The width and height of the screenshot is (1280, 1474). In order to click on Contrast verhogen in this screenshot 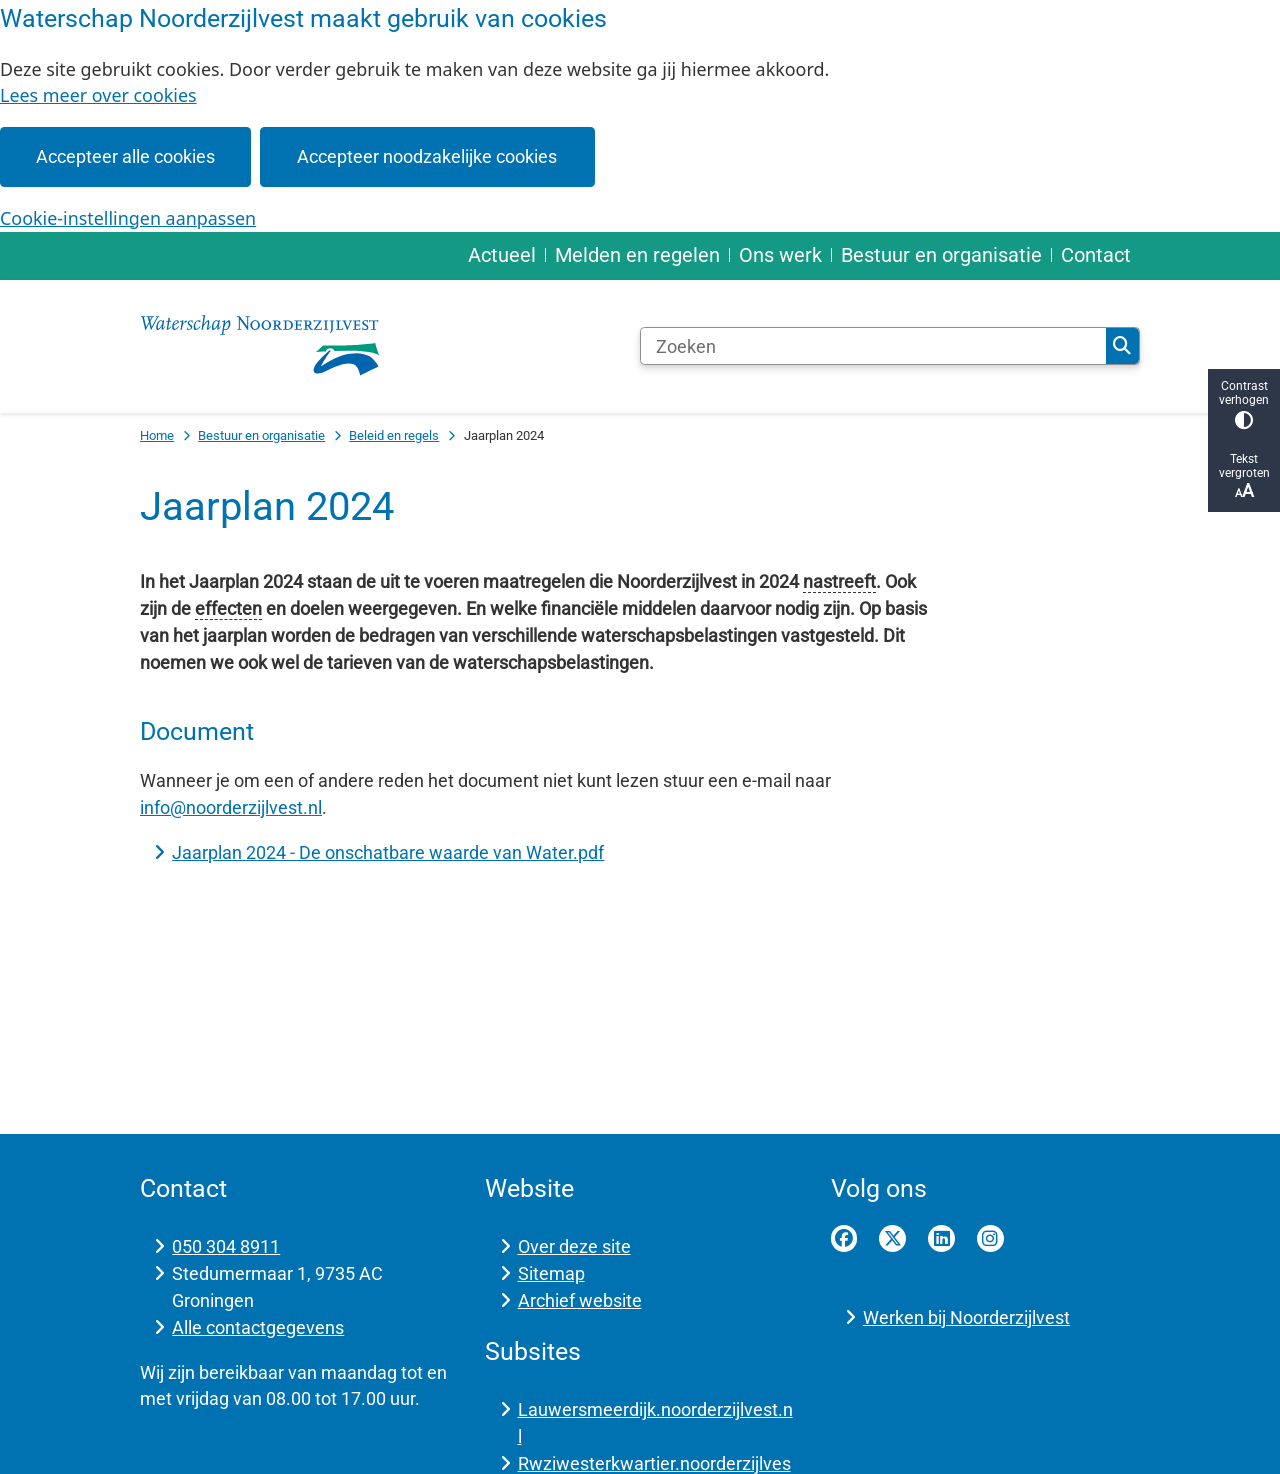, I will do `click(1244, 404)`.